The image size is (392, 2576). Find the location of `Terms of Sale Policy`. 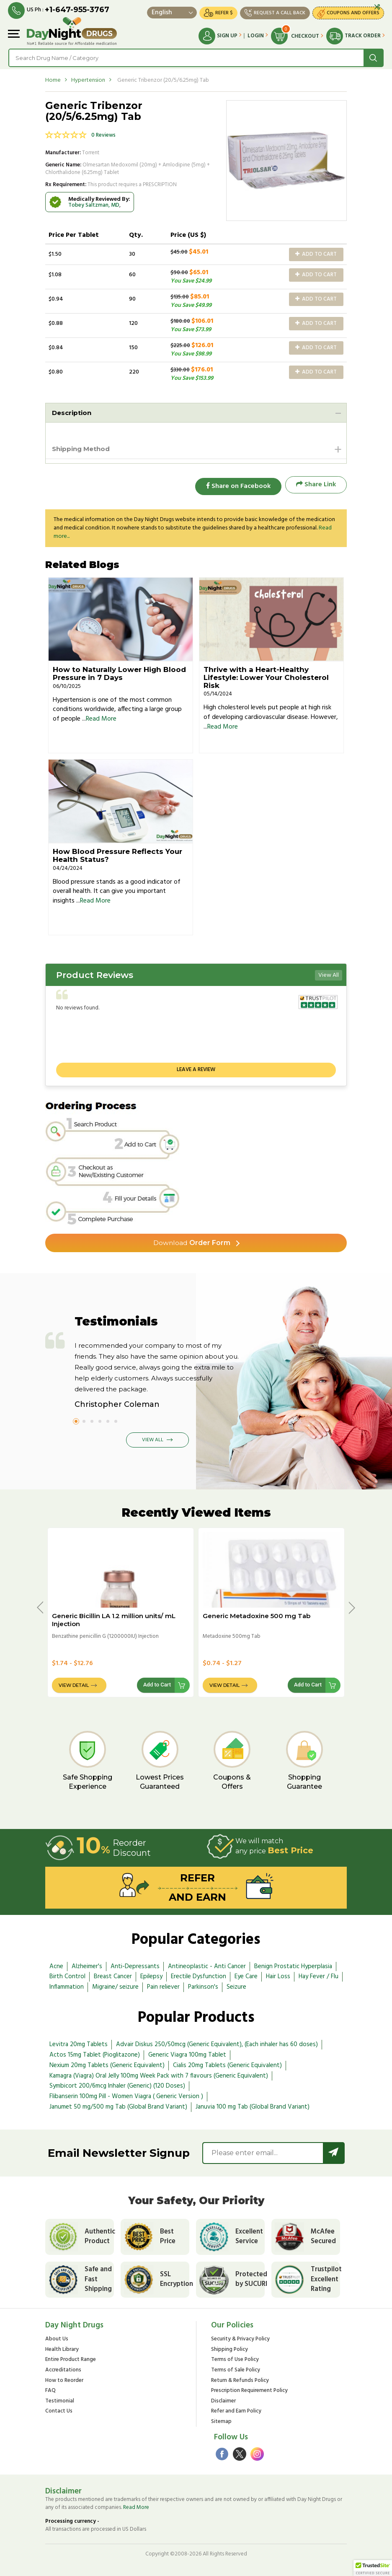

Terms of Sale Policy is located at coordinates (235, 2369).